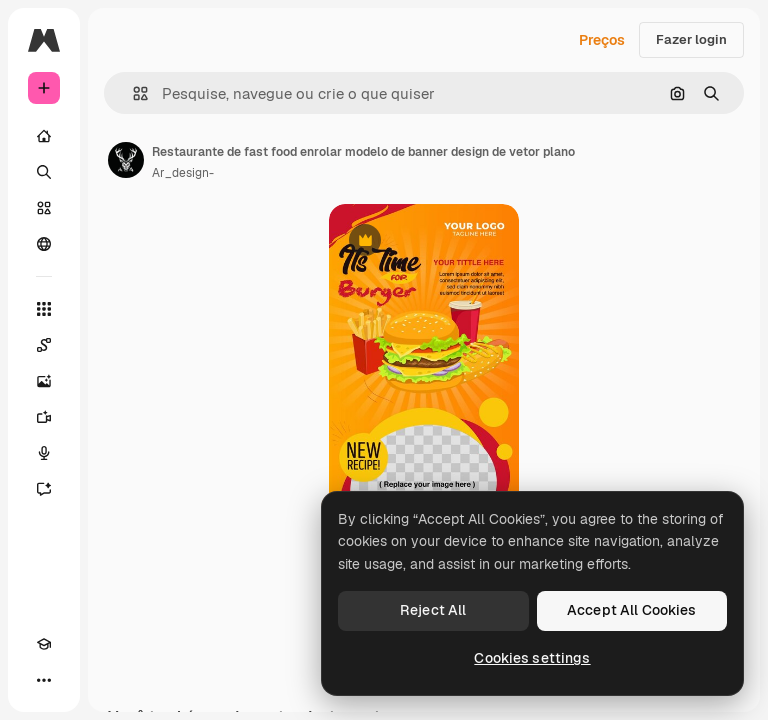 The image size is (768, 720). Describe the element at coordinates (126, 160) in the screenshot. I see `[Link para a página do autor]` at that location.